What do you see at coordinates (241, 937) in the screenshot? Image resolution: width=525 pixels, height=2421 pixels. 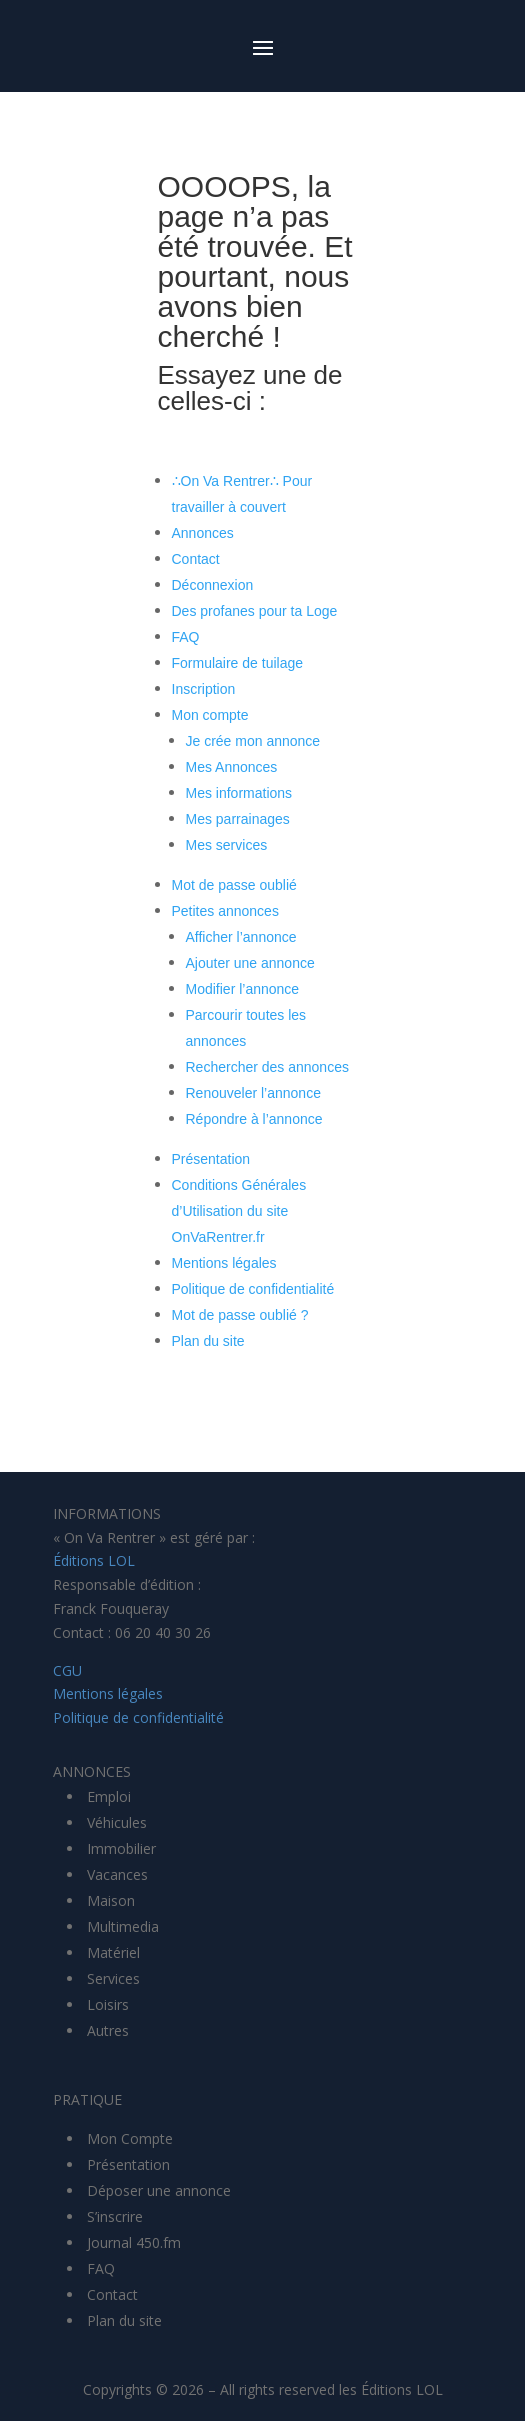 I see `Afficher l’annonce` at bounding box center [241, 937].